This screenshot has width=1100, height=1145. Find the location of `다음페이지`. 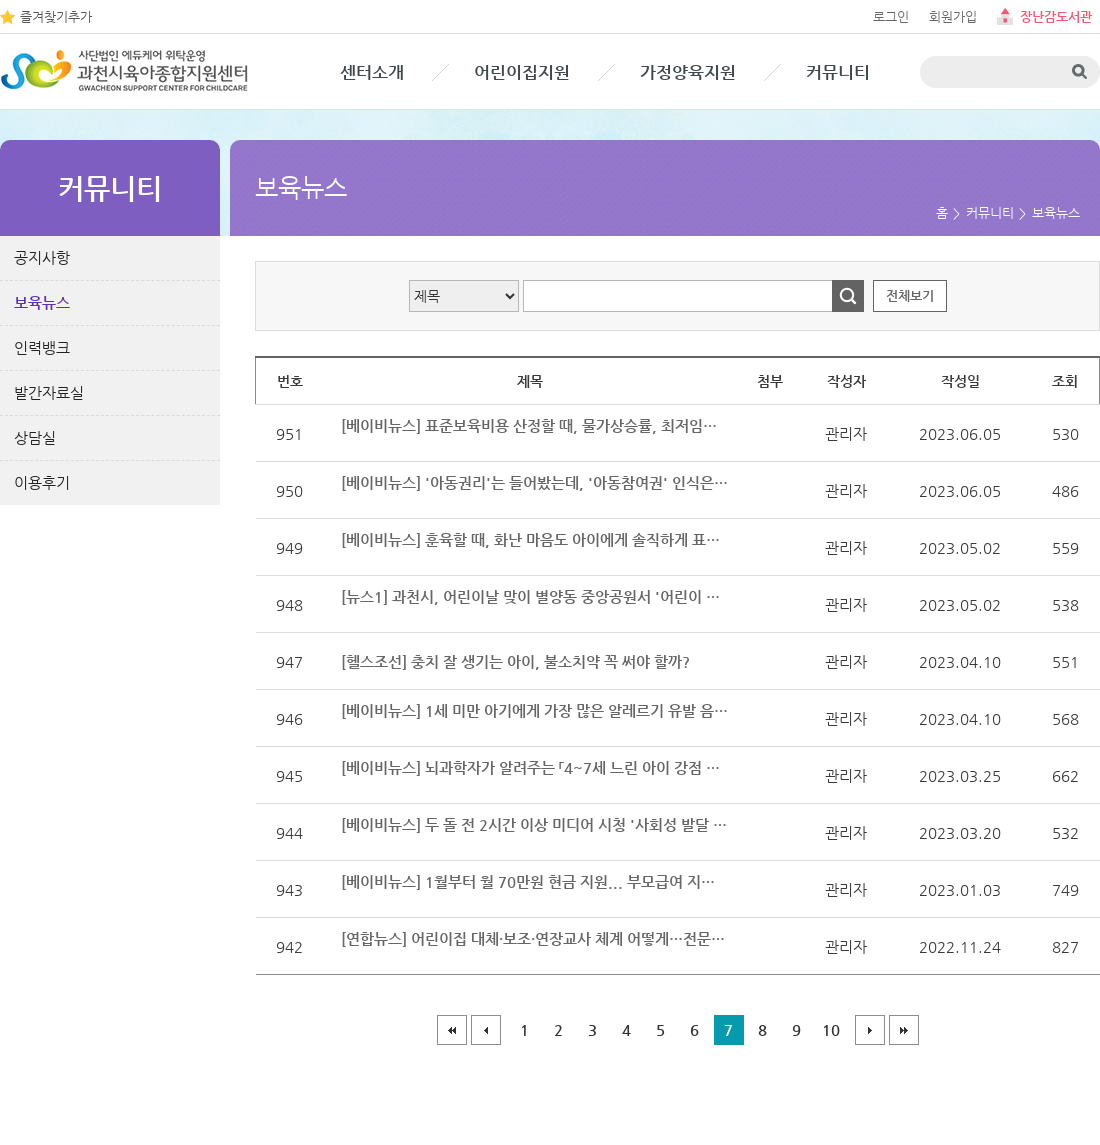

다음페이지 is located at coordinates (870, 1030).